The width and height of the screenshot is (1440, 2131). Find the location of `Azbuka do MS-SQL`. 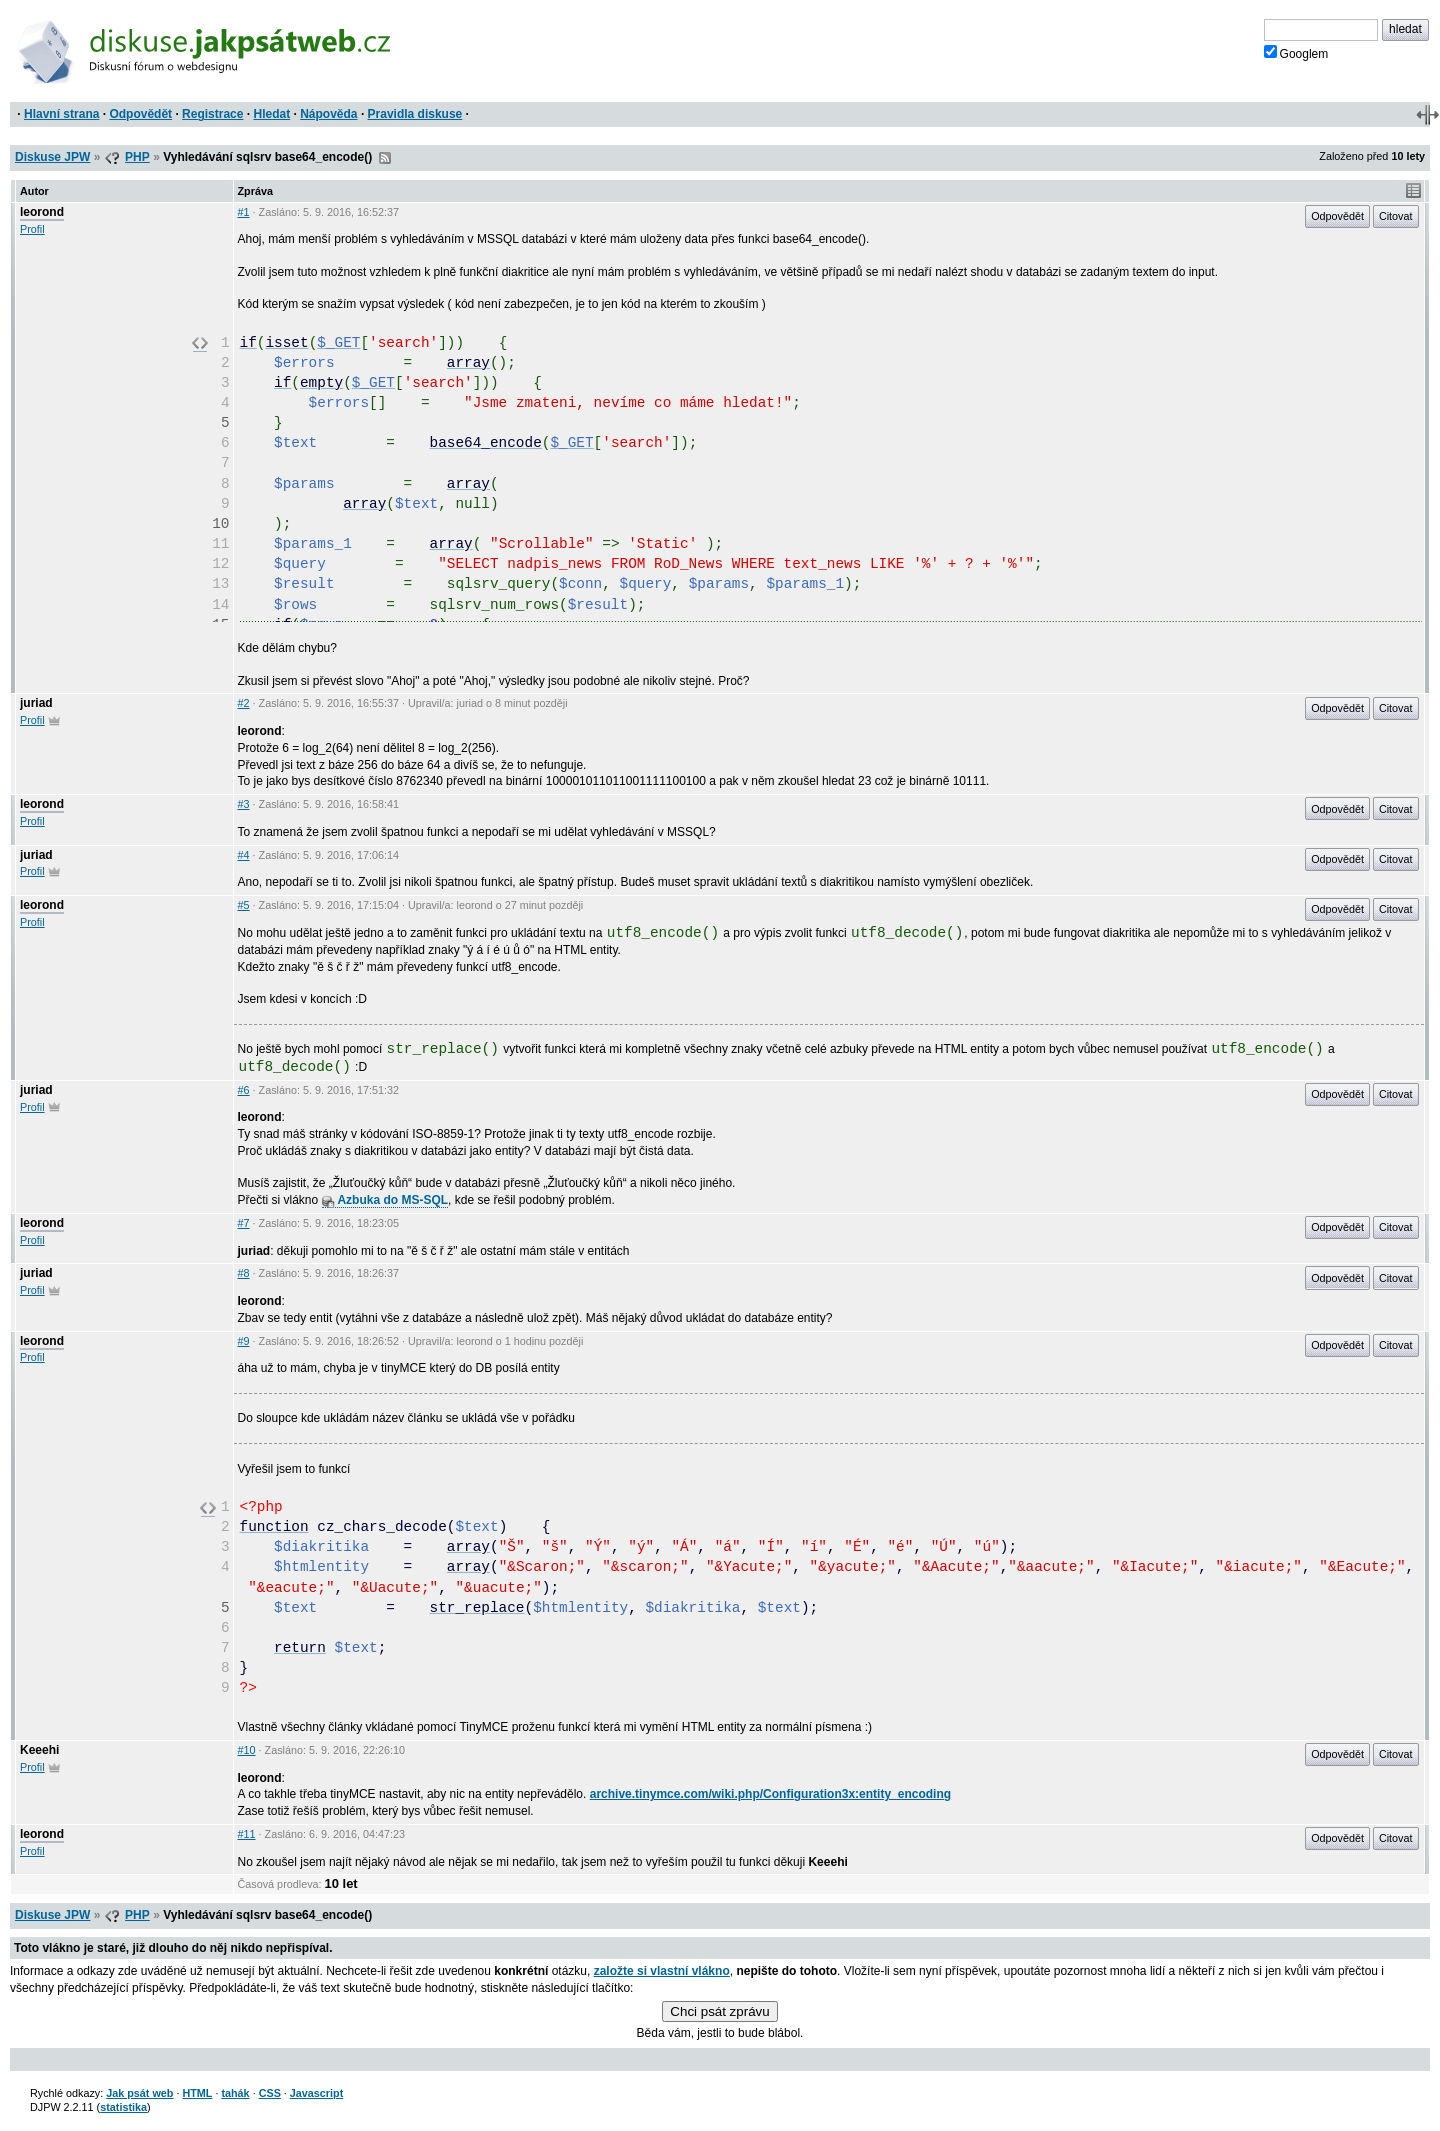

Azbuka do MS-SQL is located at coordinates (385, 1200).